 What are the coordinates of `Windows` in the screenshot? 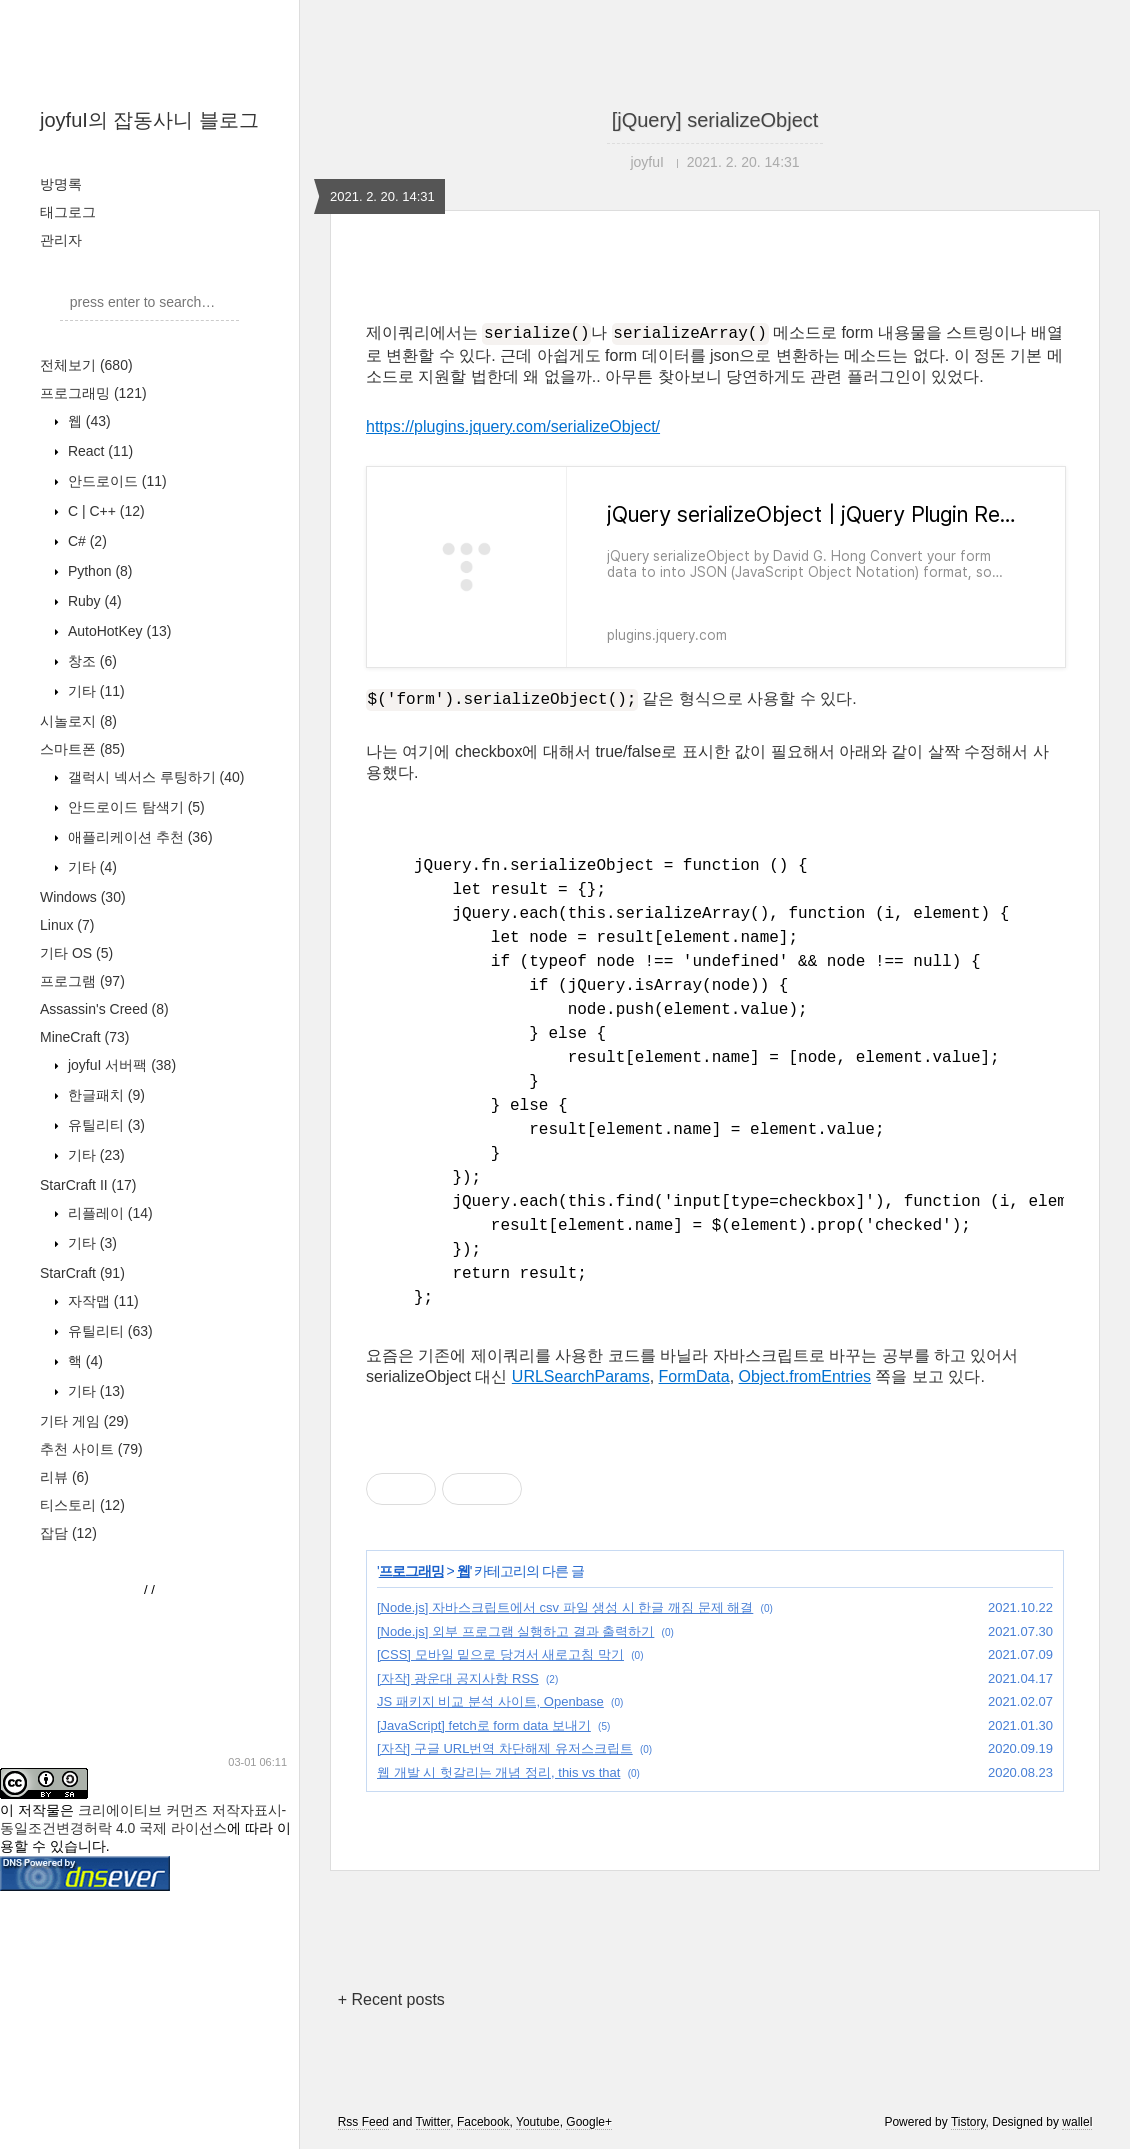 It's located at (83, 897).